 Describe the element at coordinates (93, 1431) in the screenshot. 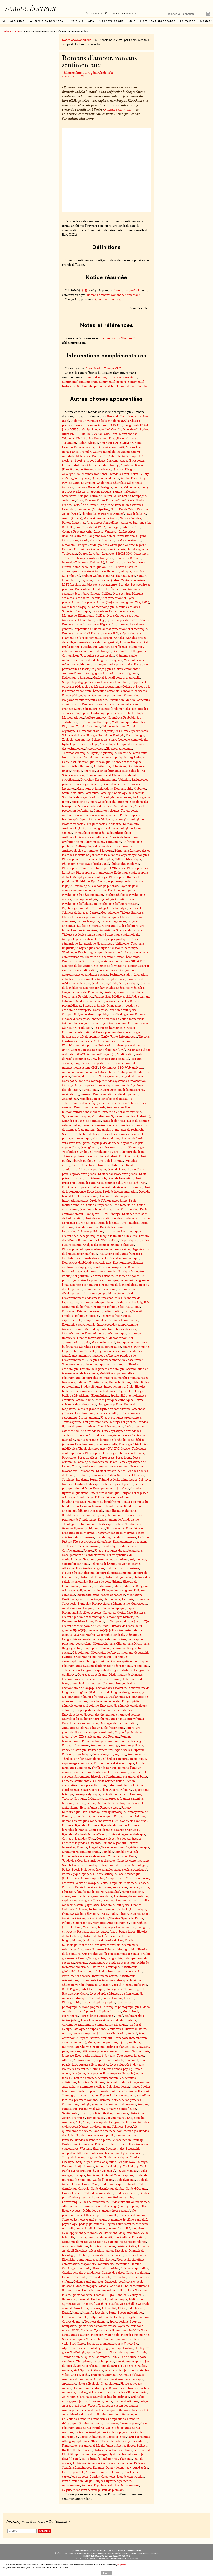

I see `Orthodoxie` at that location.